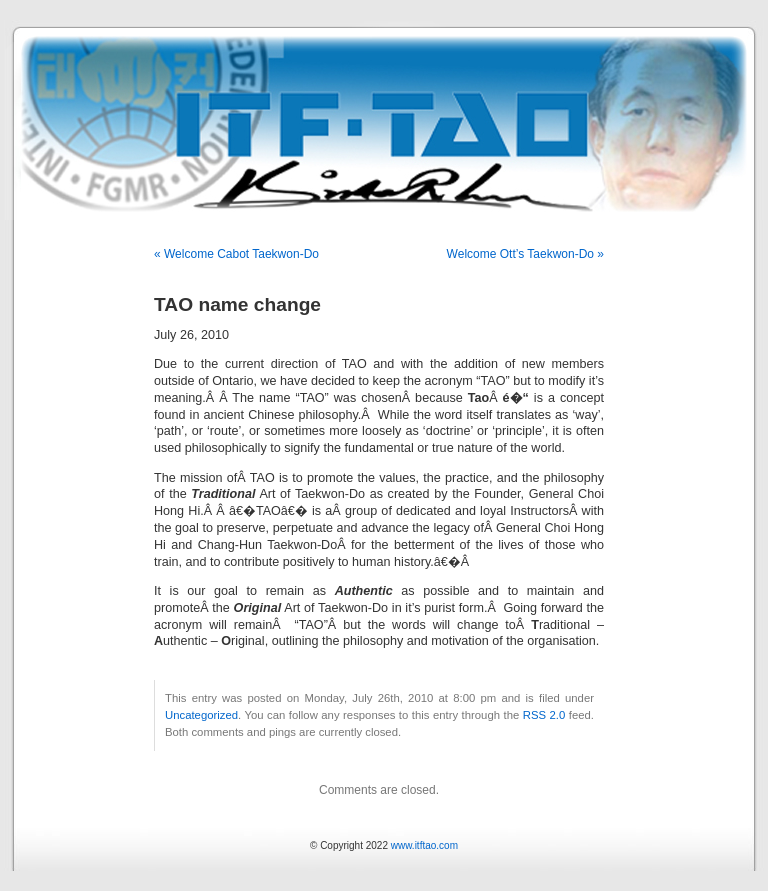  What do you see at coordinates (424, 845) in the screenshot?
I see `www.itftao.com` at bounding box center [424, 845].